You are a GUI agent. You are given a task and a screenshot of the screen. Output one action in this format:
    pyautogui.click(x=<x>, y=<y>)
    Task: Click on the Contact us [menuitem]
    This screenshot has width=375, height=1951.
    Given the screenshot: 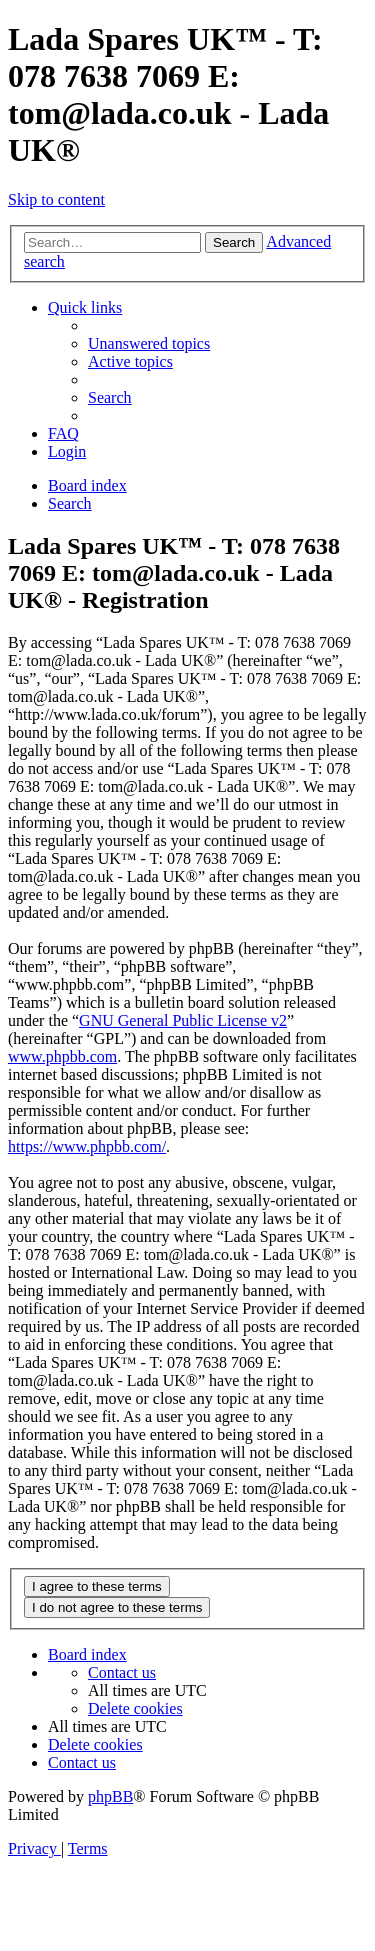 What is the action you would take?
    pyautogui.click(x=122, y=1672)
    